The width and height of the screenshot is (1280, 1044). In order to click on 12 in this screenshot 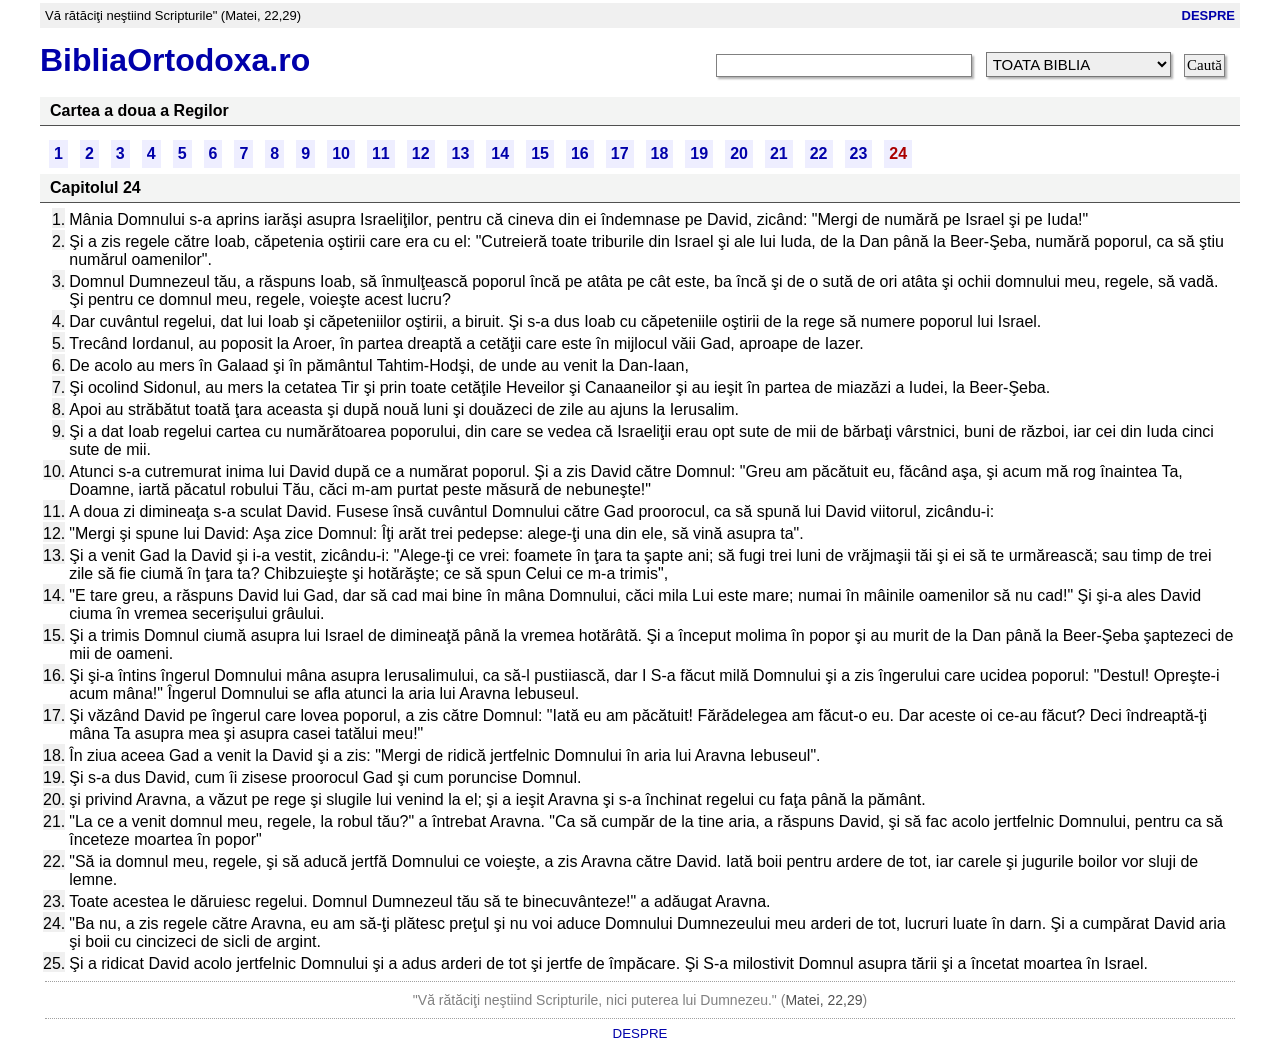, I will do `click(421, 153)`.